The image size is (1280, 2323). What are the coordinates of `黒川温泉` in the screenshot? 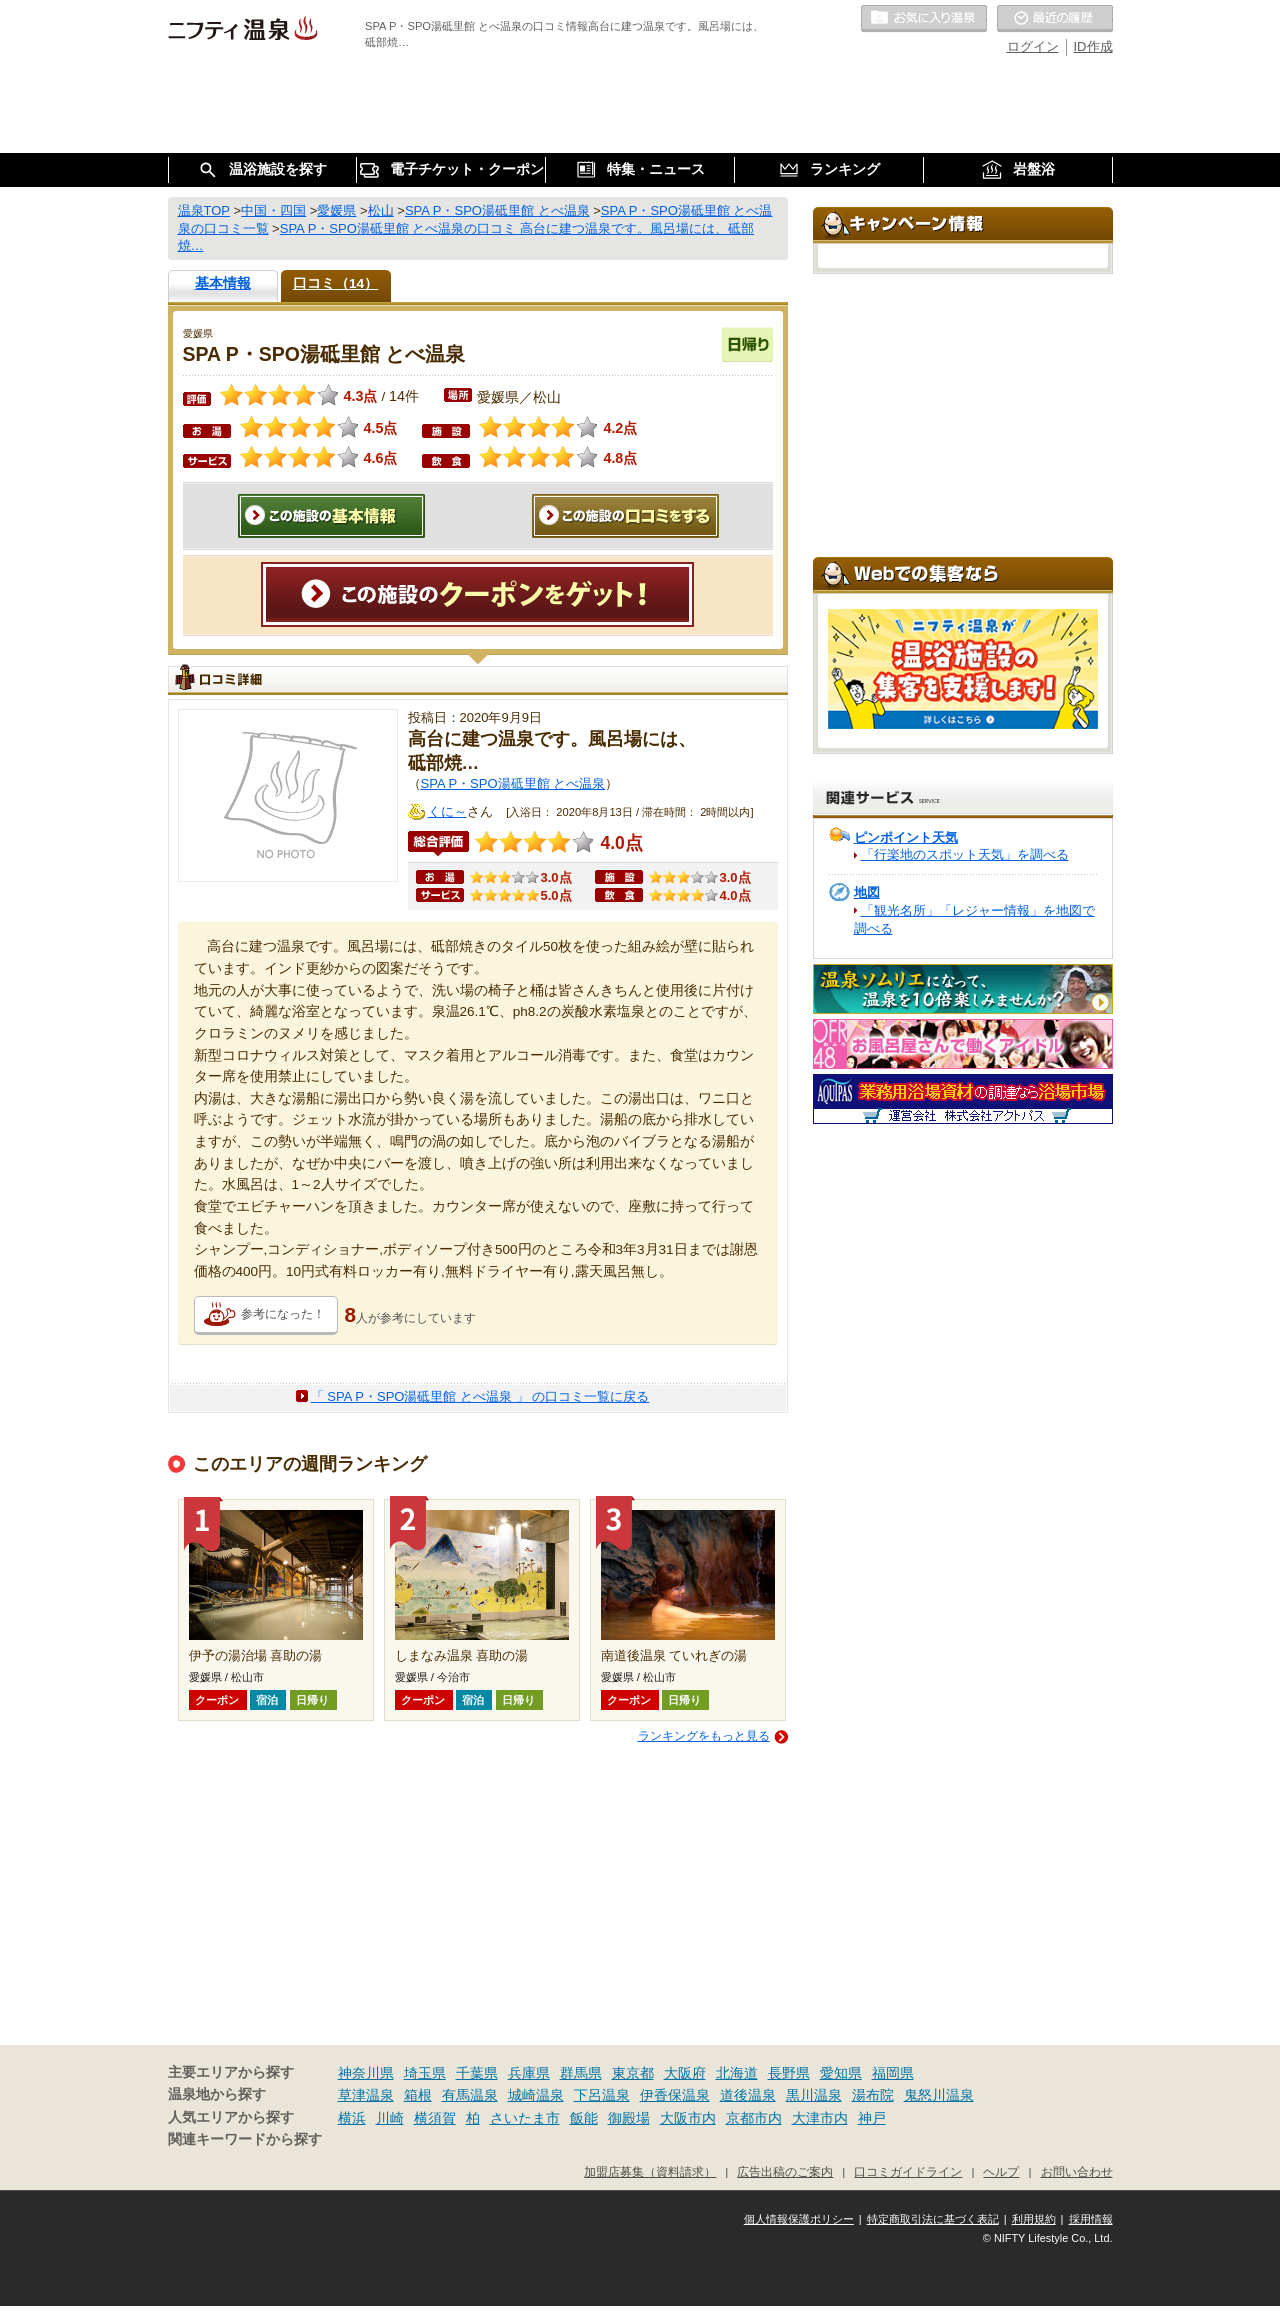 It's located at (814, 2095).